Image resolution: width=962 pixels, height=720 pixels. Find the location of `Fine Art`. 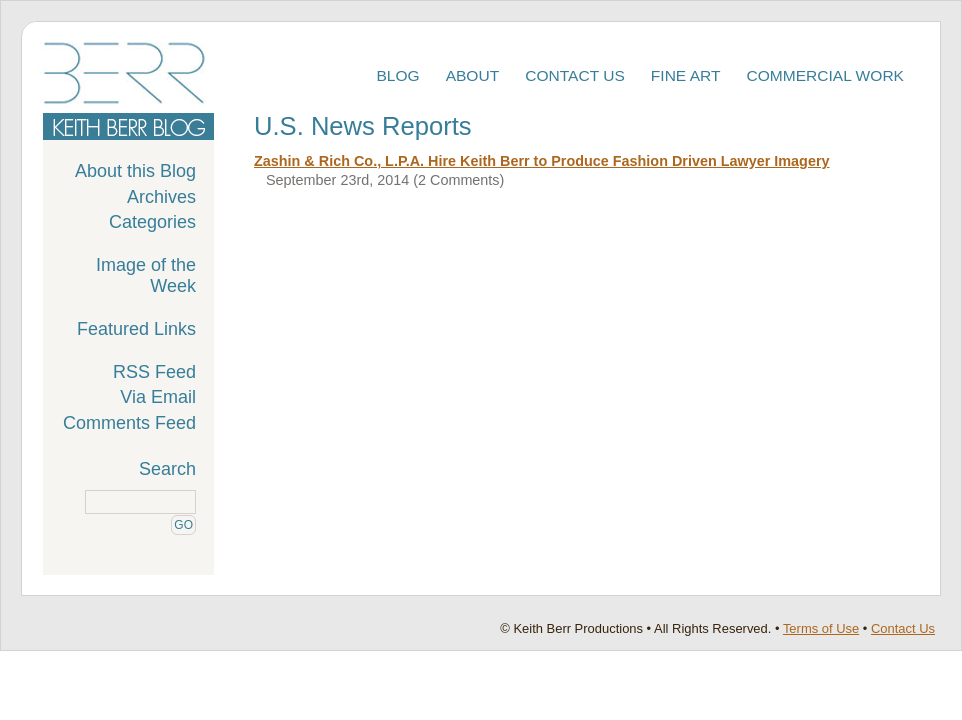

Fine Art is located at coordinates (686, 75).